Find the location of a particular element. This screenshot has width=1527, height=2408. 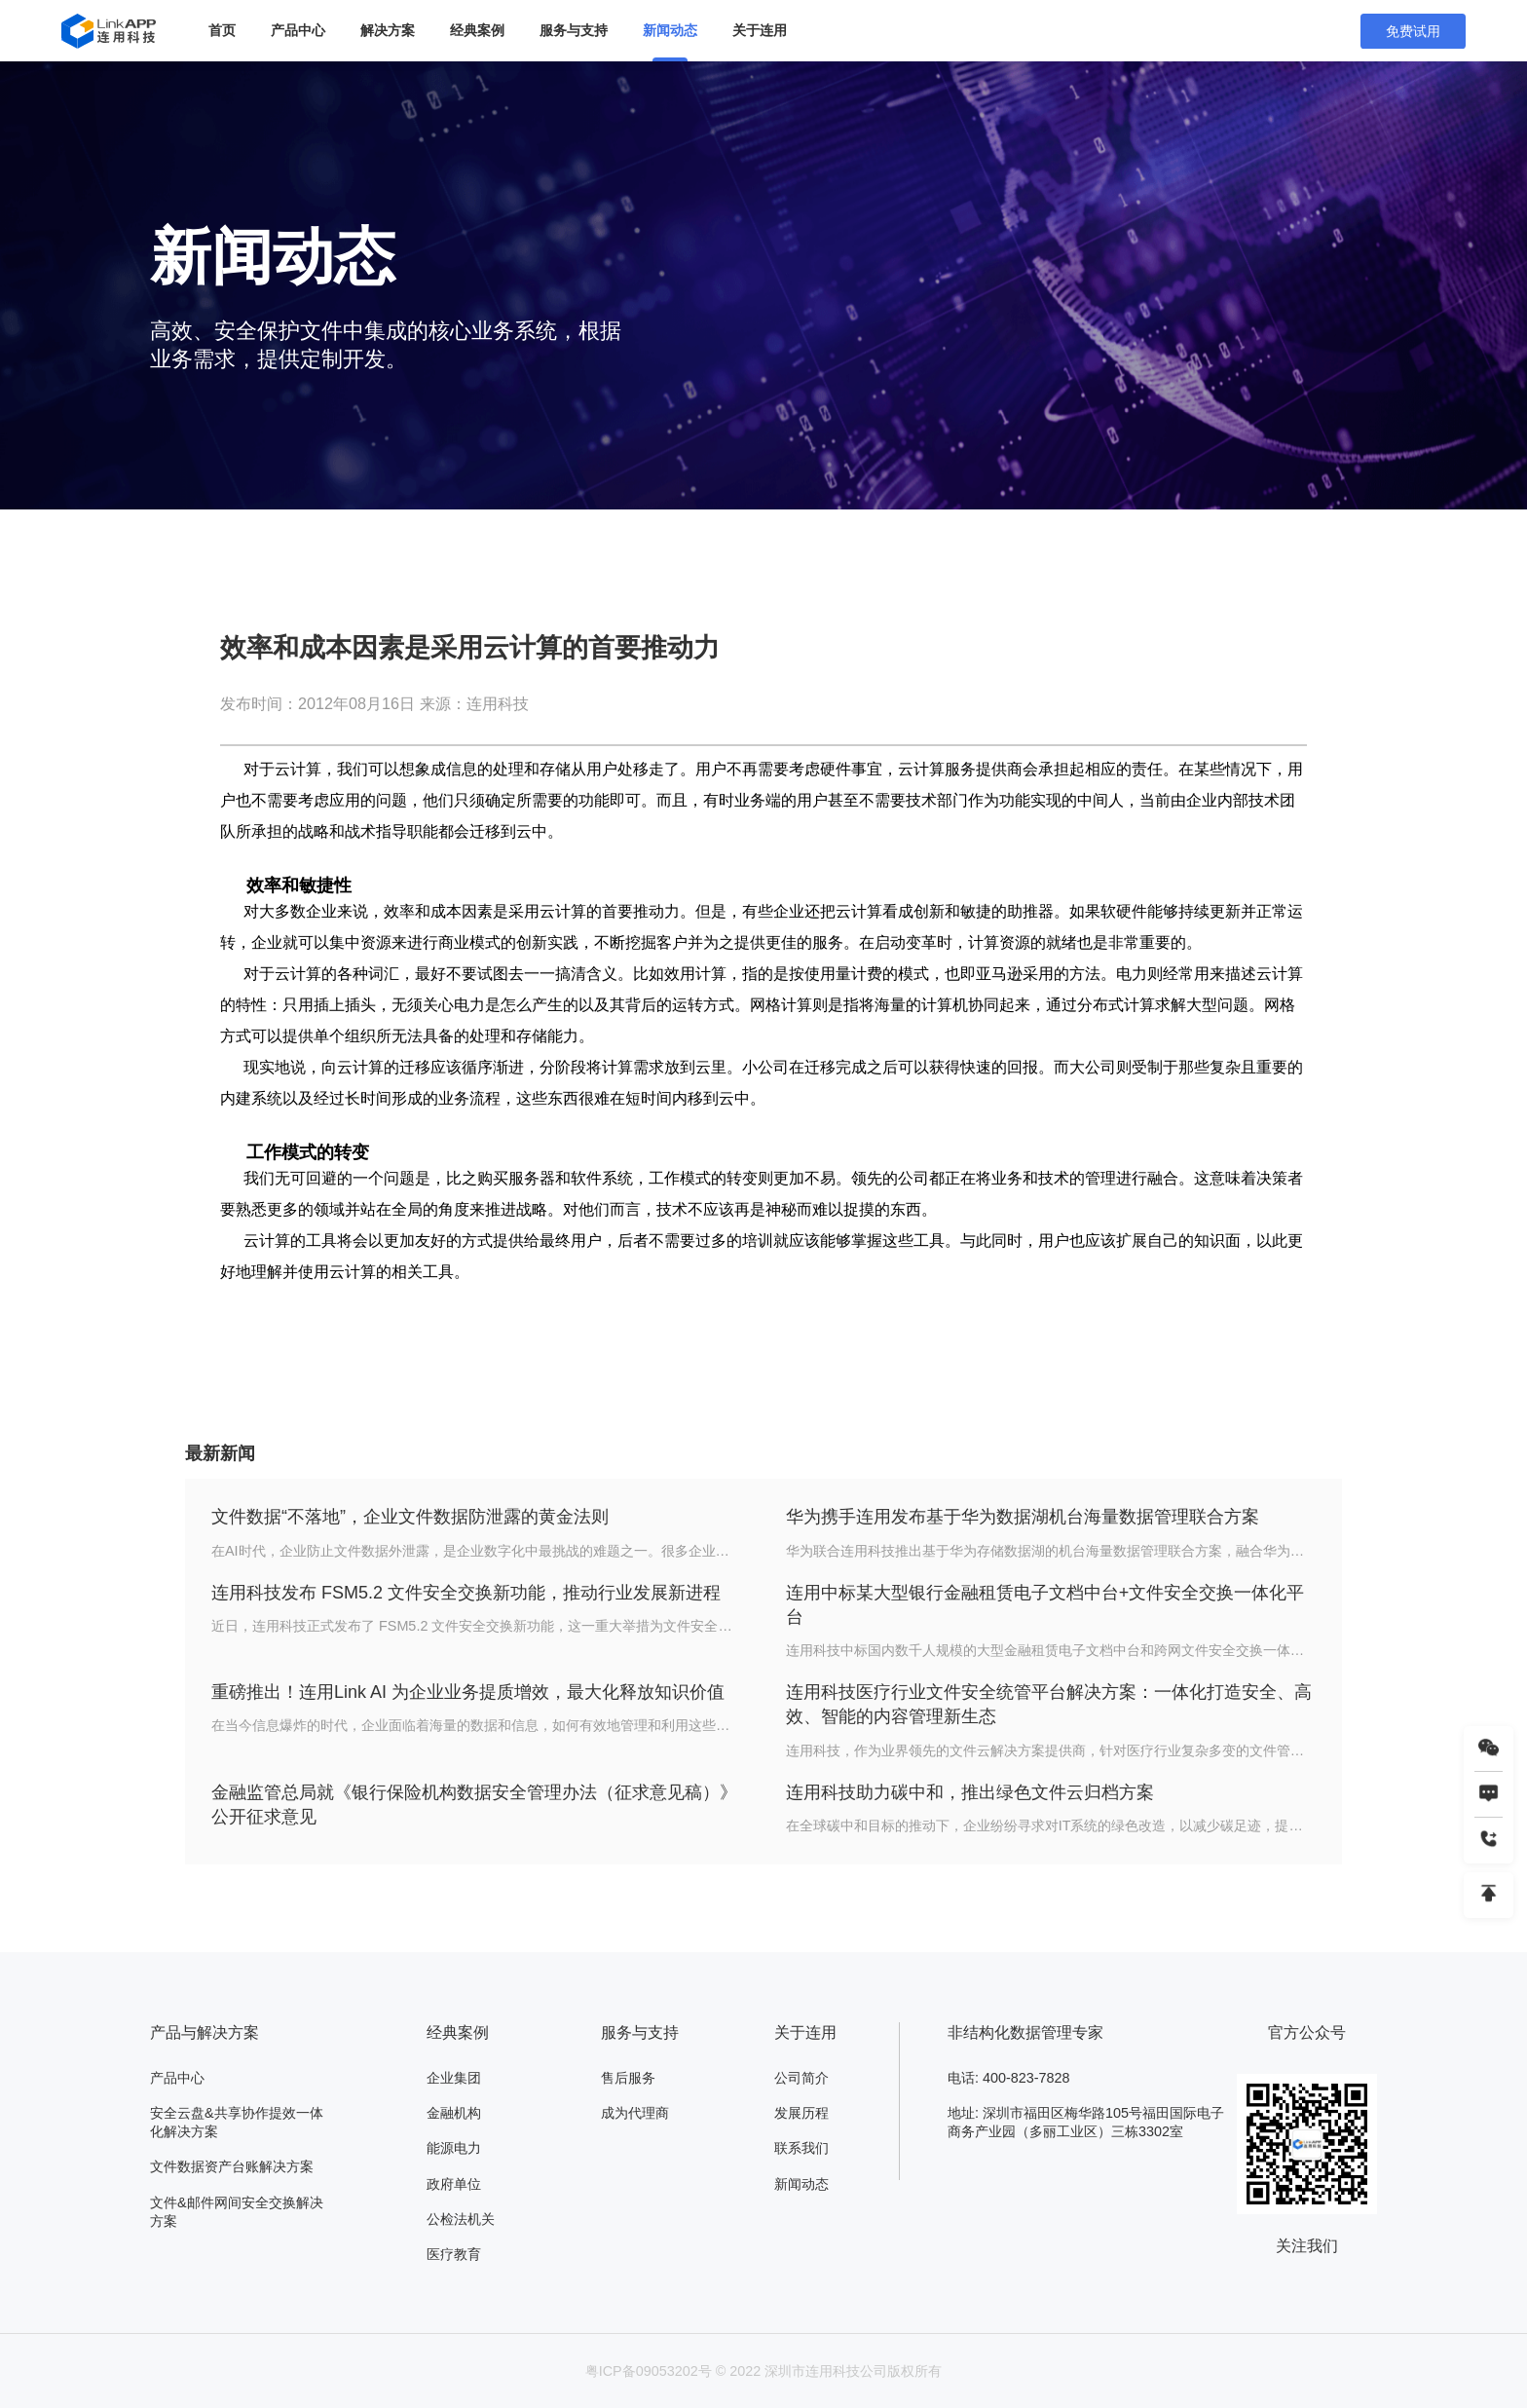

经典案例 is located at coordinates (477, 30).